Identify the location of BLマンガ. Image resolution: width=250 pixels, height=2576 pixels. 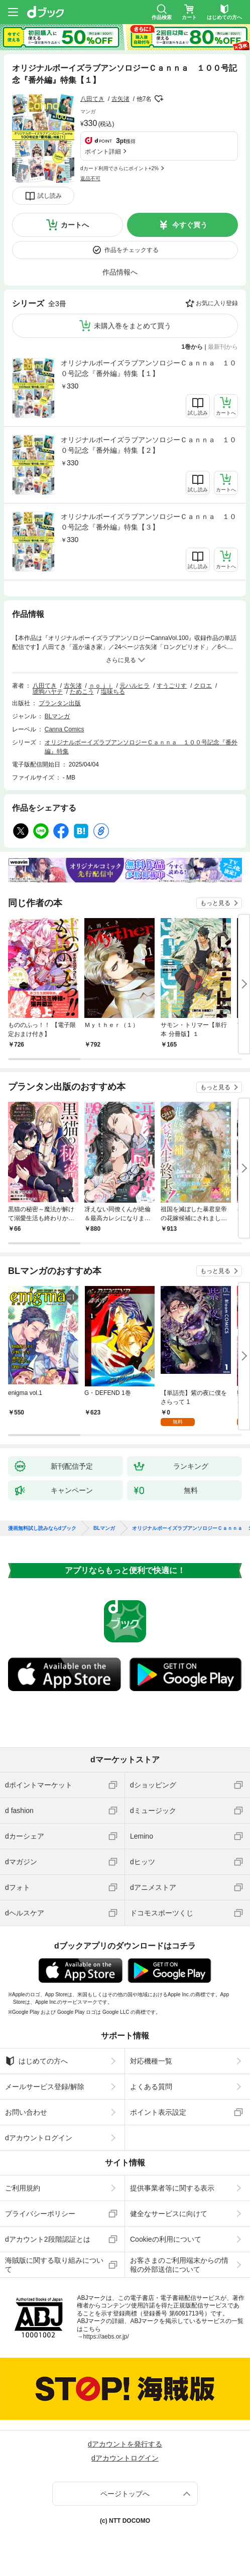
(57, 716).